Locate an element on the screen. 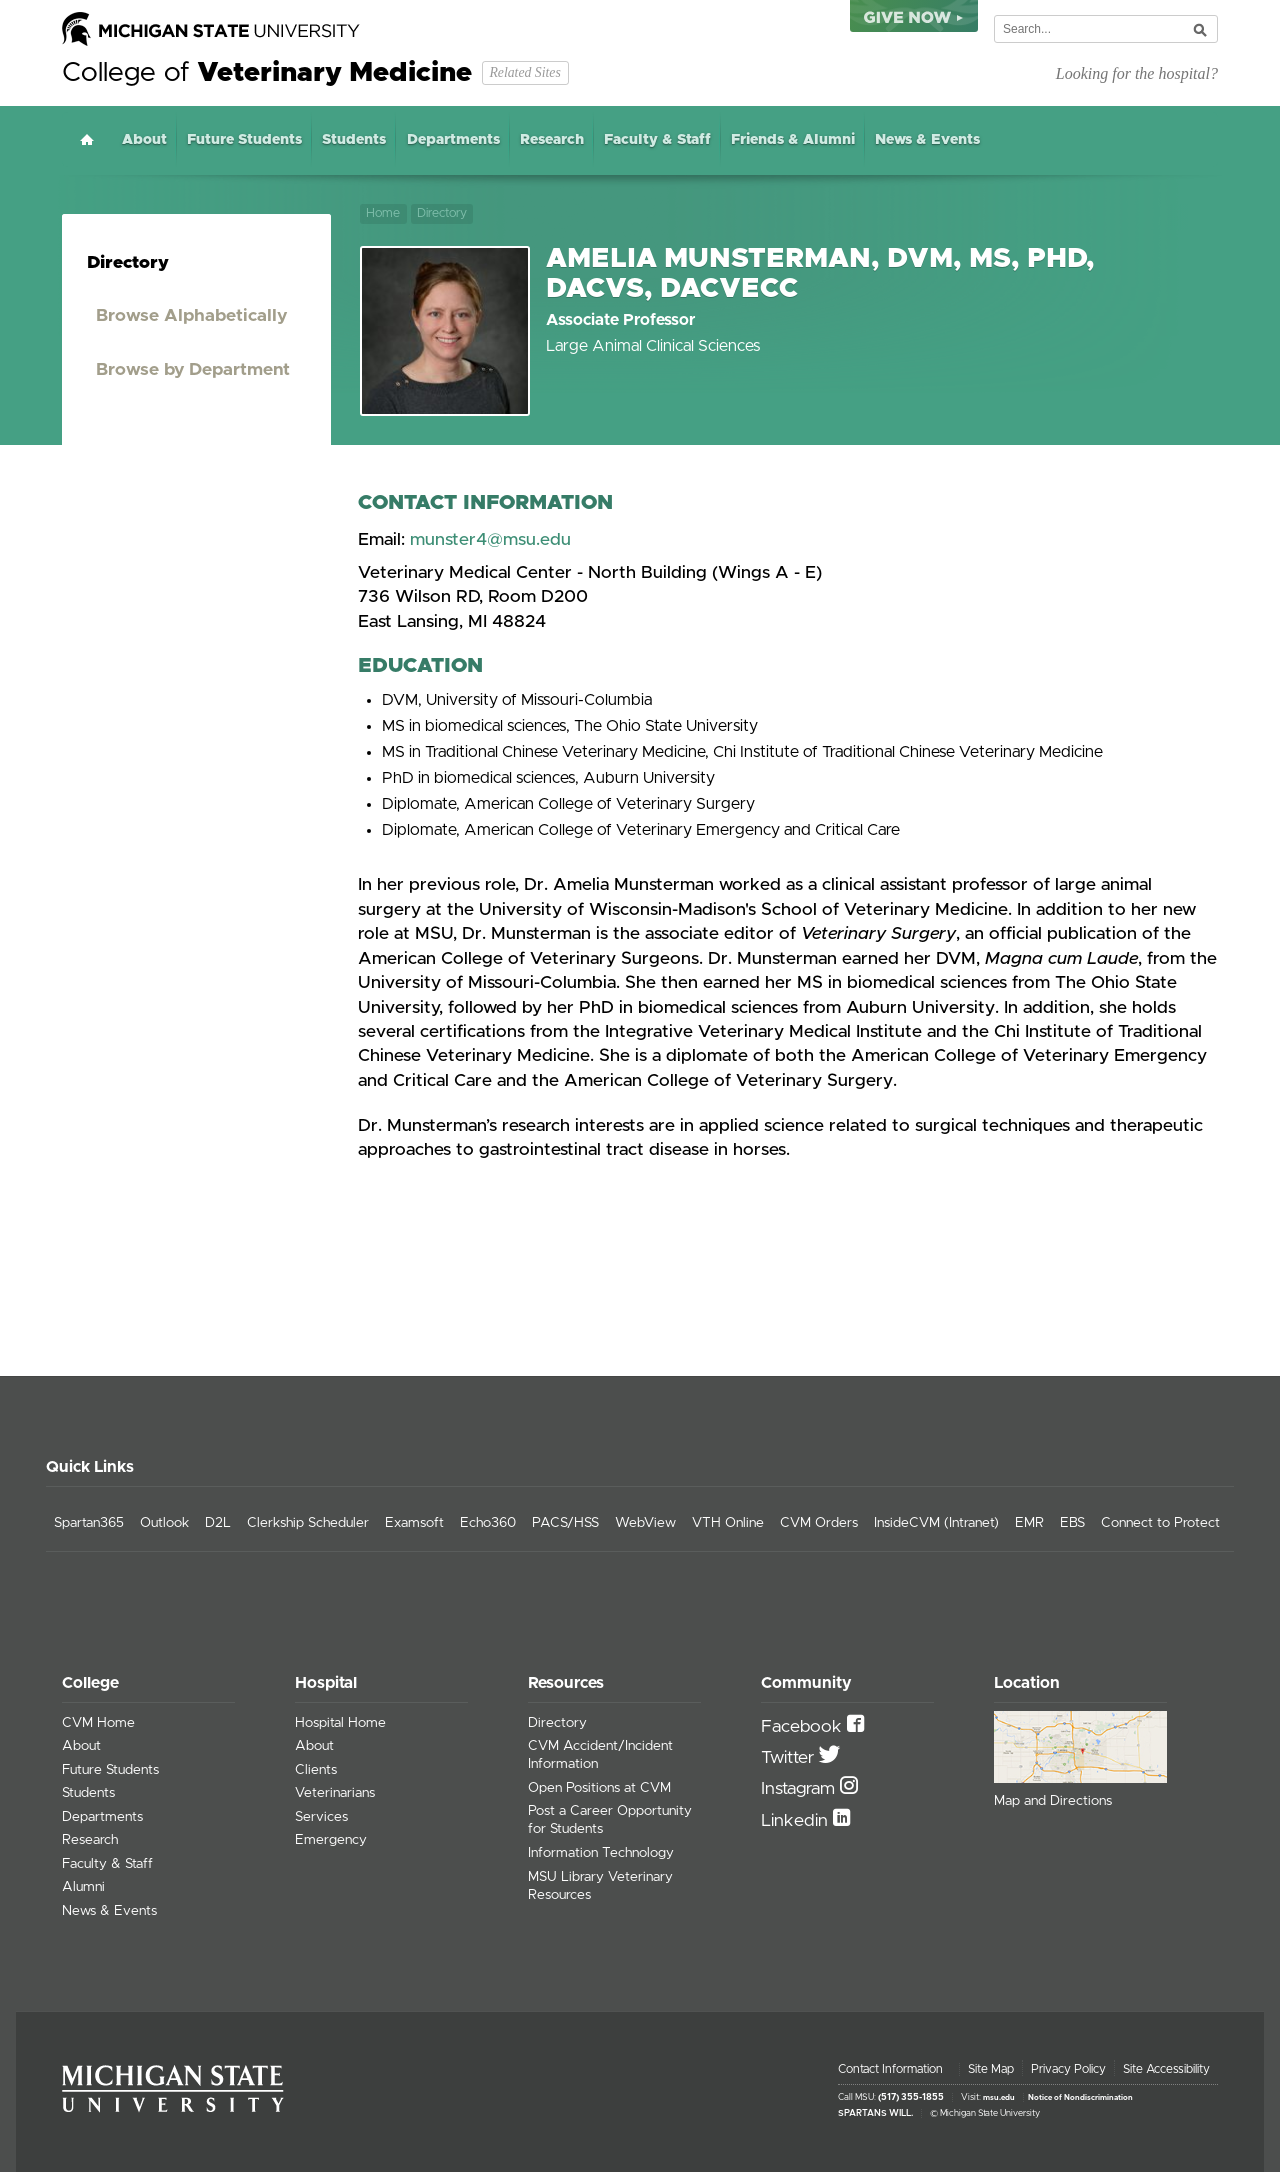 This screenshot has width=1280, height=2172. Directory is located at coordinates (442, 213).